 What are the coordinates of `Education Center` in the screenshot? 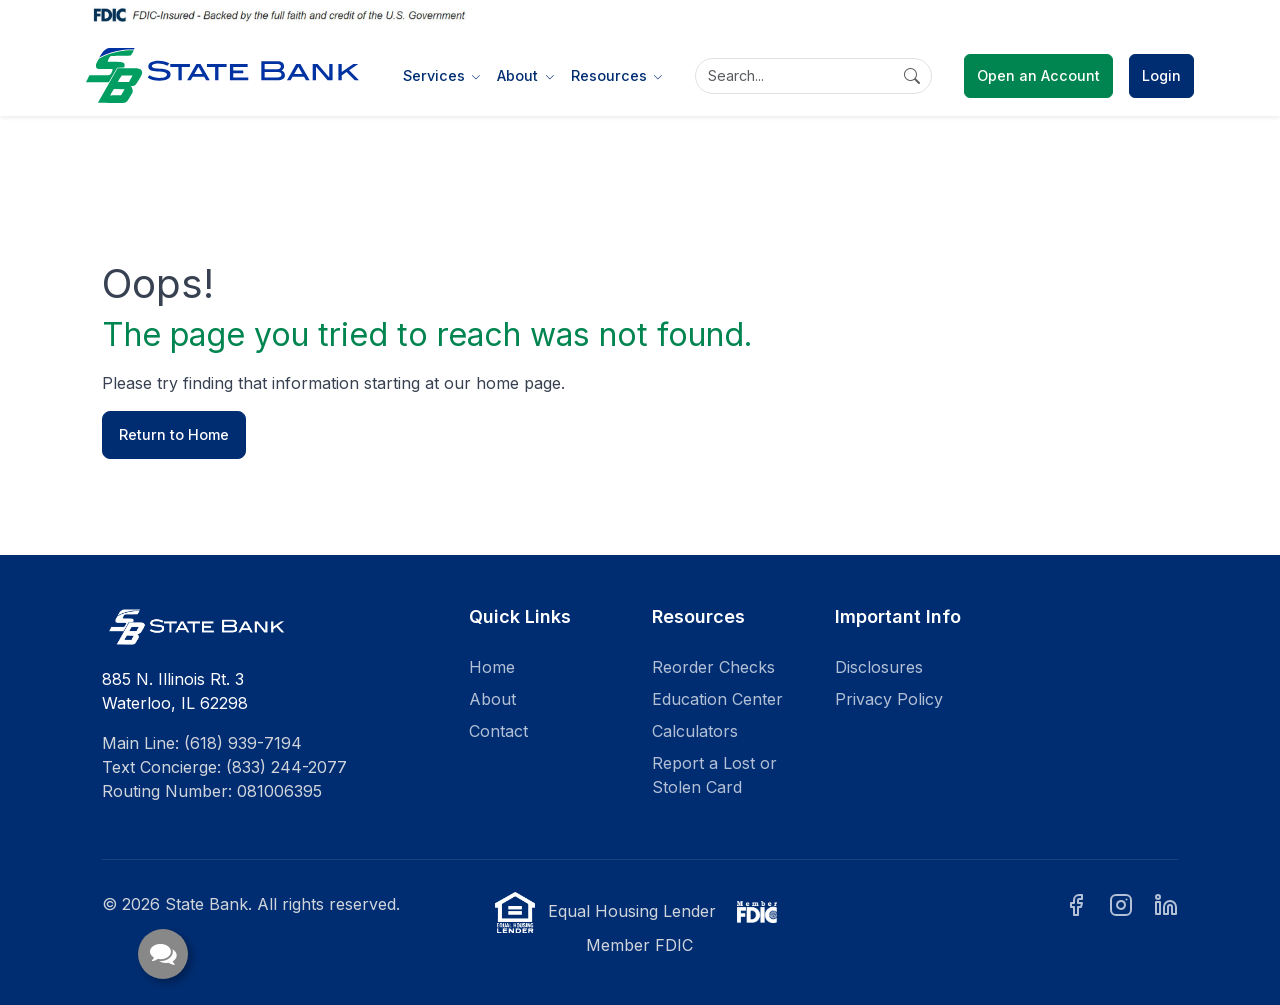 It's located at (717, 699).